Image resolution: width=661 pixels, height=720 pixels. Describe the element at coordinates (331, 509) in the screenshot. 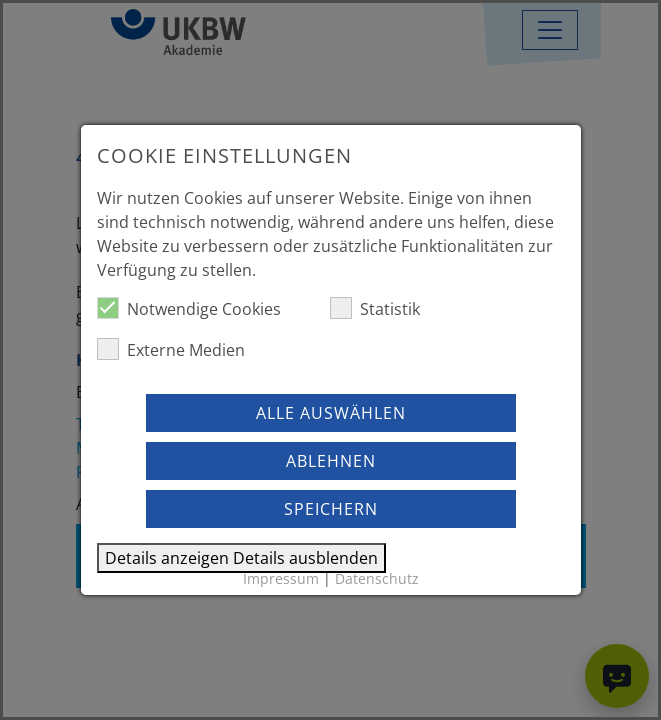

I see `Speichern` at that location.